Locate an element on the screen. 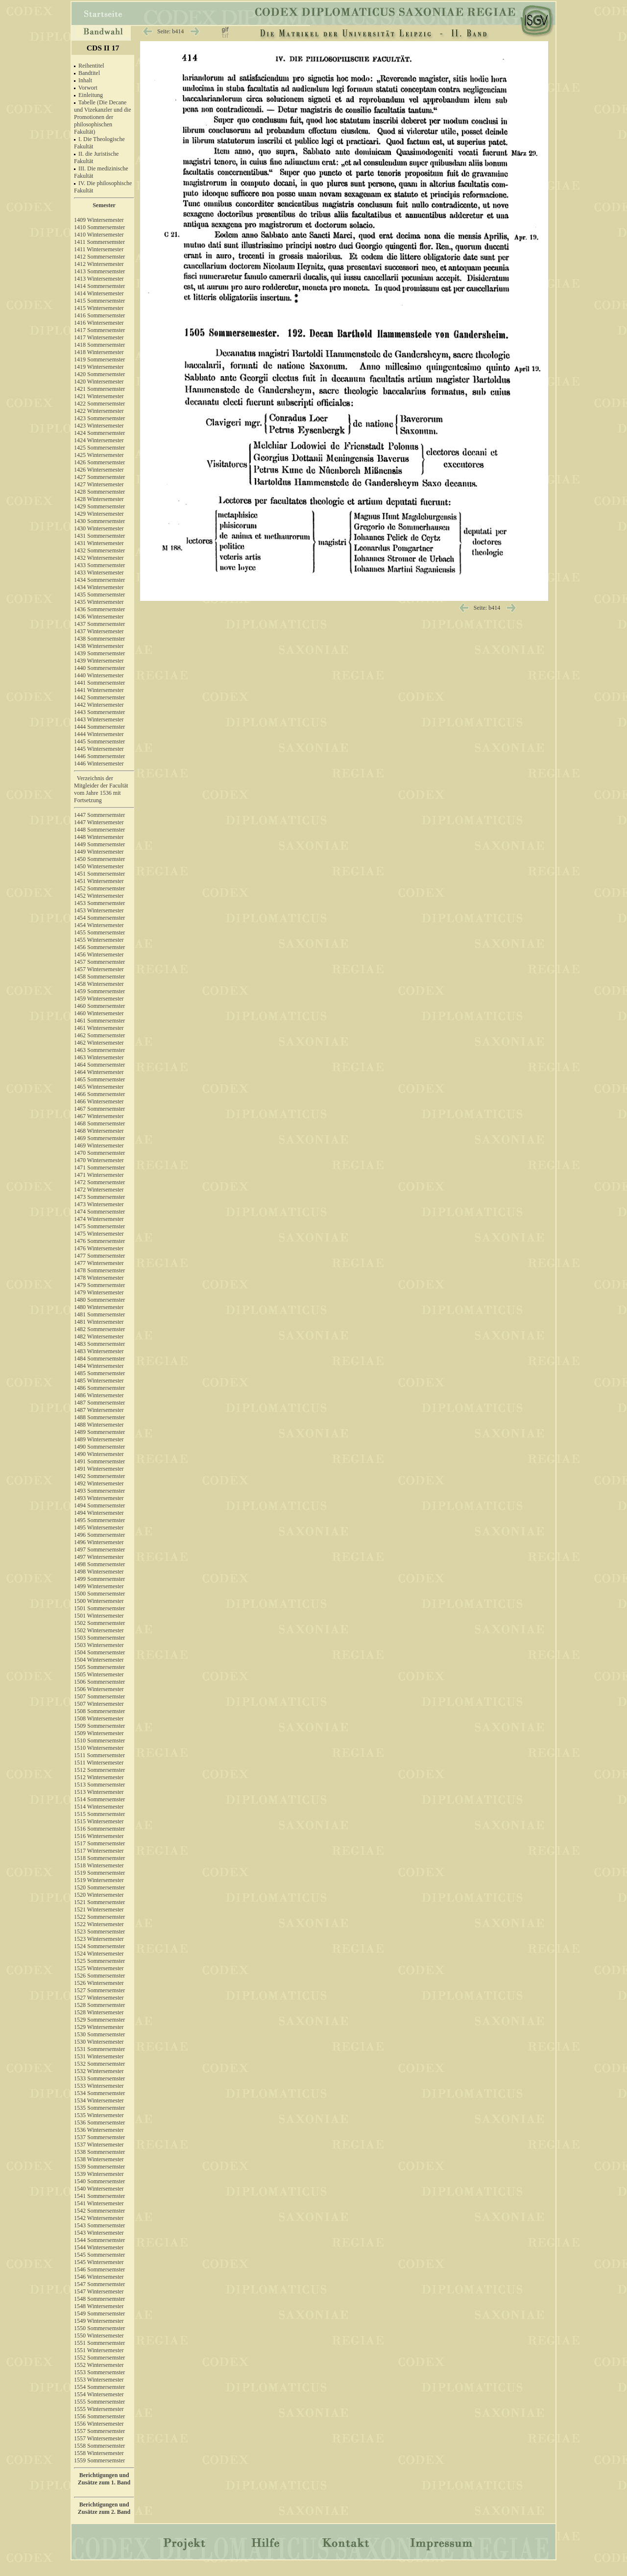 The image size is (627, 2576). 1535 Sommersemster is located at coordinates (99, 2107).